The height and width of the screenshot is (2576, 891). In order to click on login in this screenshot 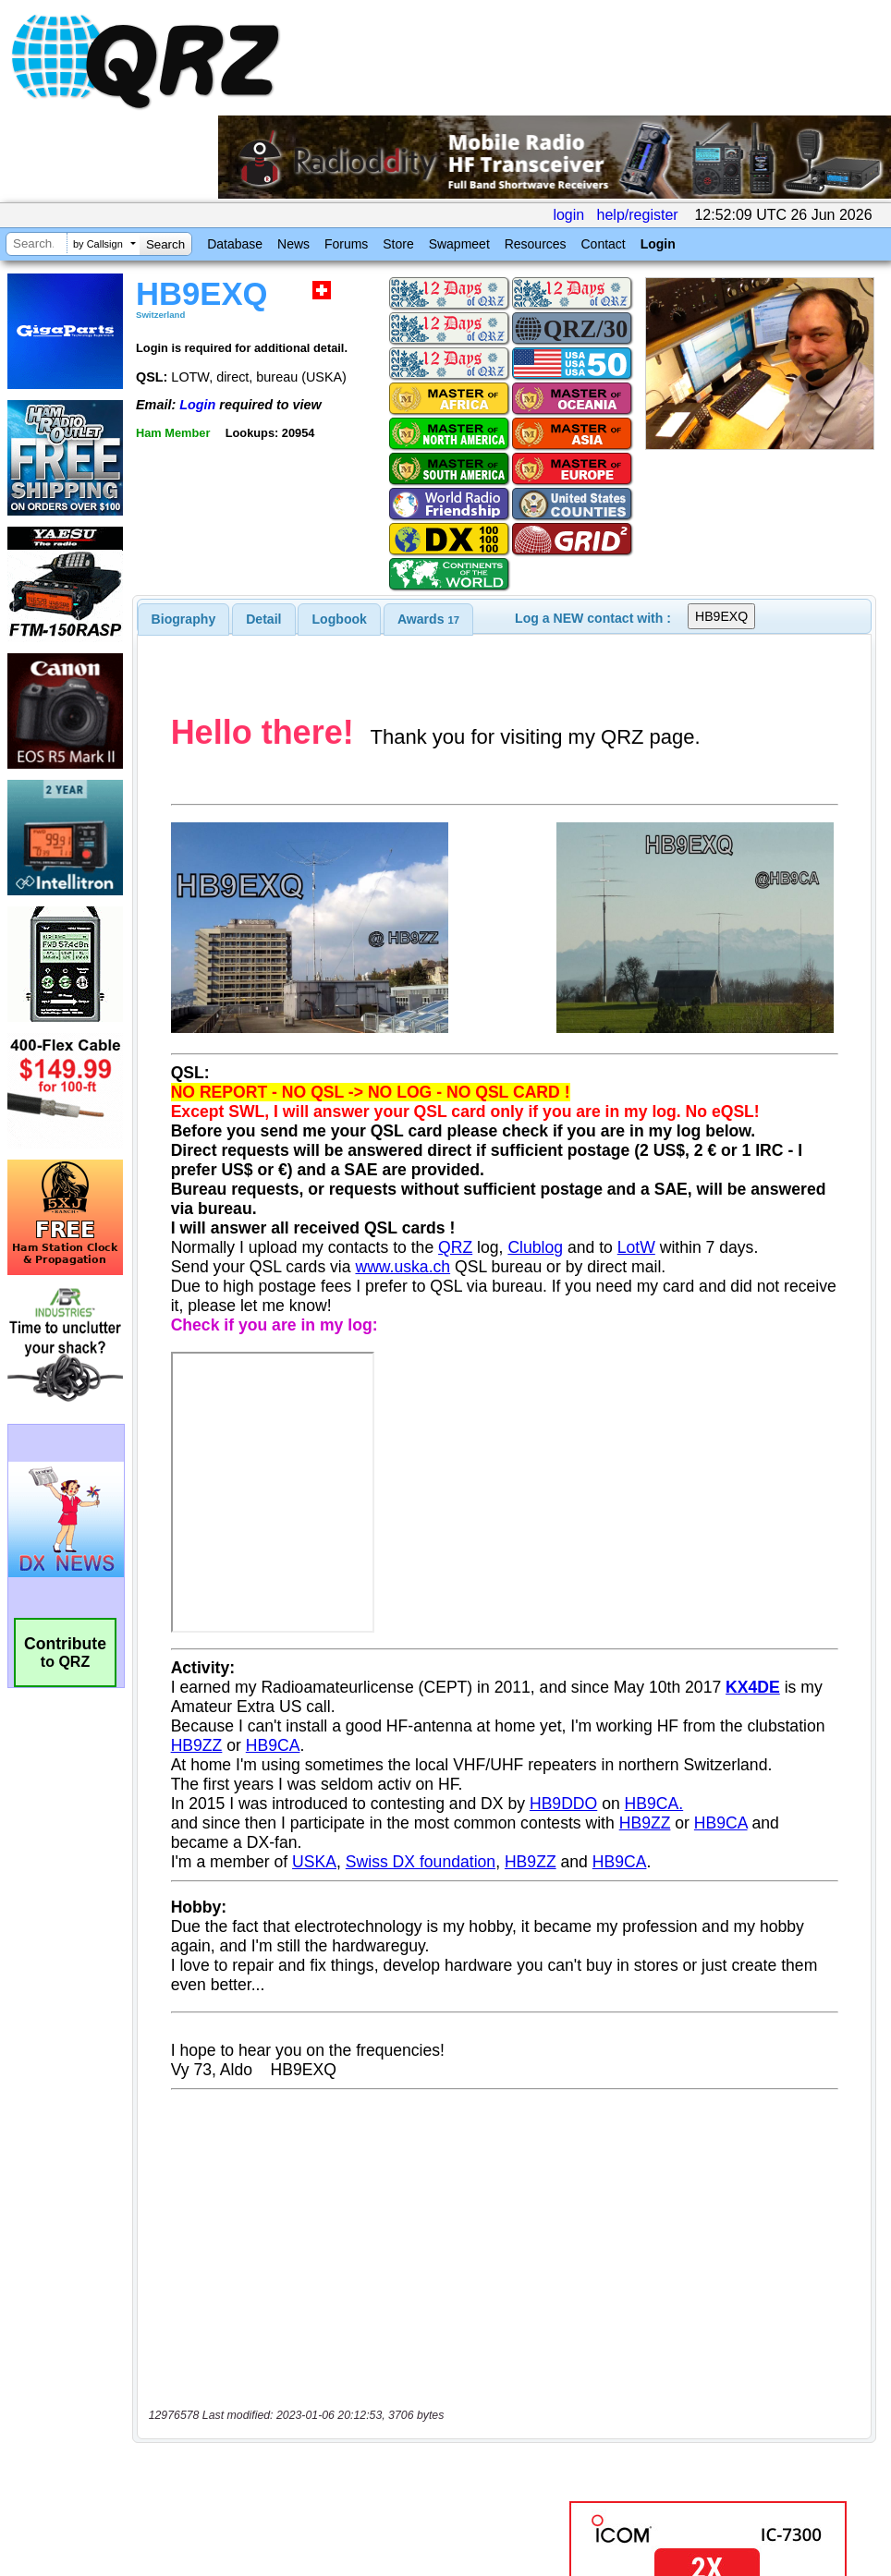, I will do `click(568, 215)`.